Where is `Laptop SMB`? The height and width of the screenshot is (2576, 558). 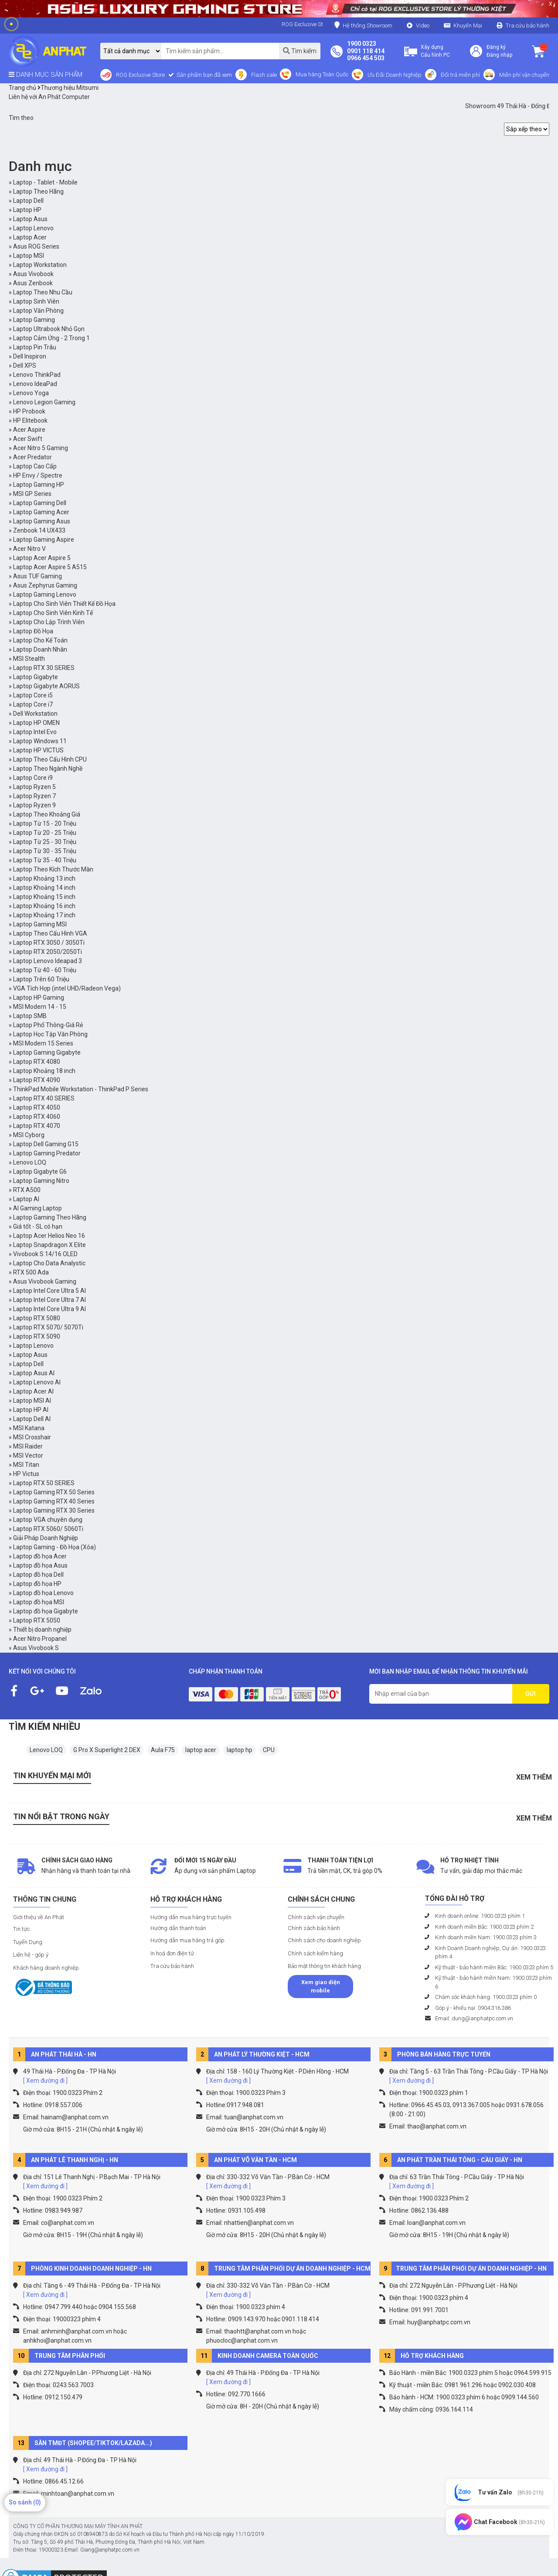 Laptop SMB is located at coordinates (30, 1015).